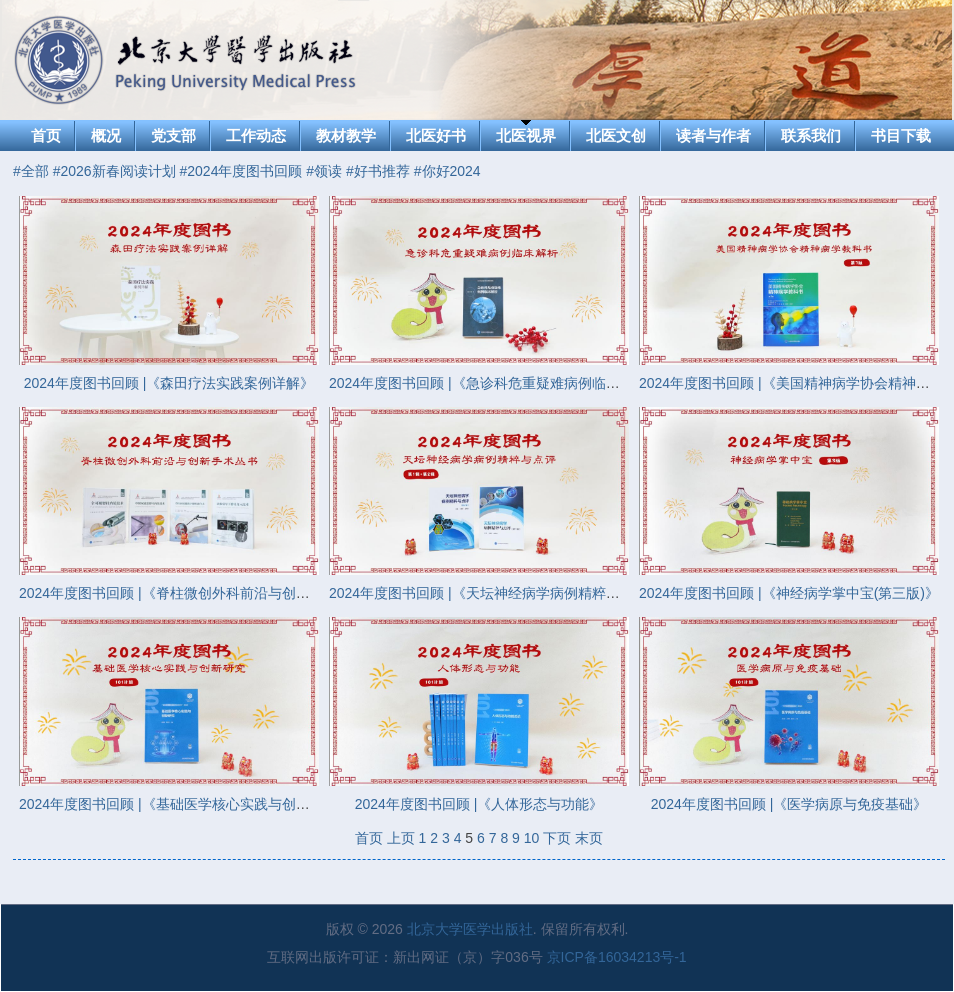 The width and height of the screenshot is (954, 992). What do you see at coordinates (616, 135) in the screenshot?
I see `北医文创` at bounding box center [616, 135].